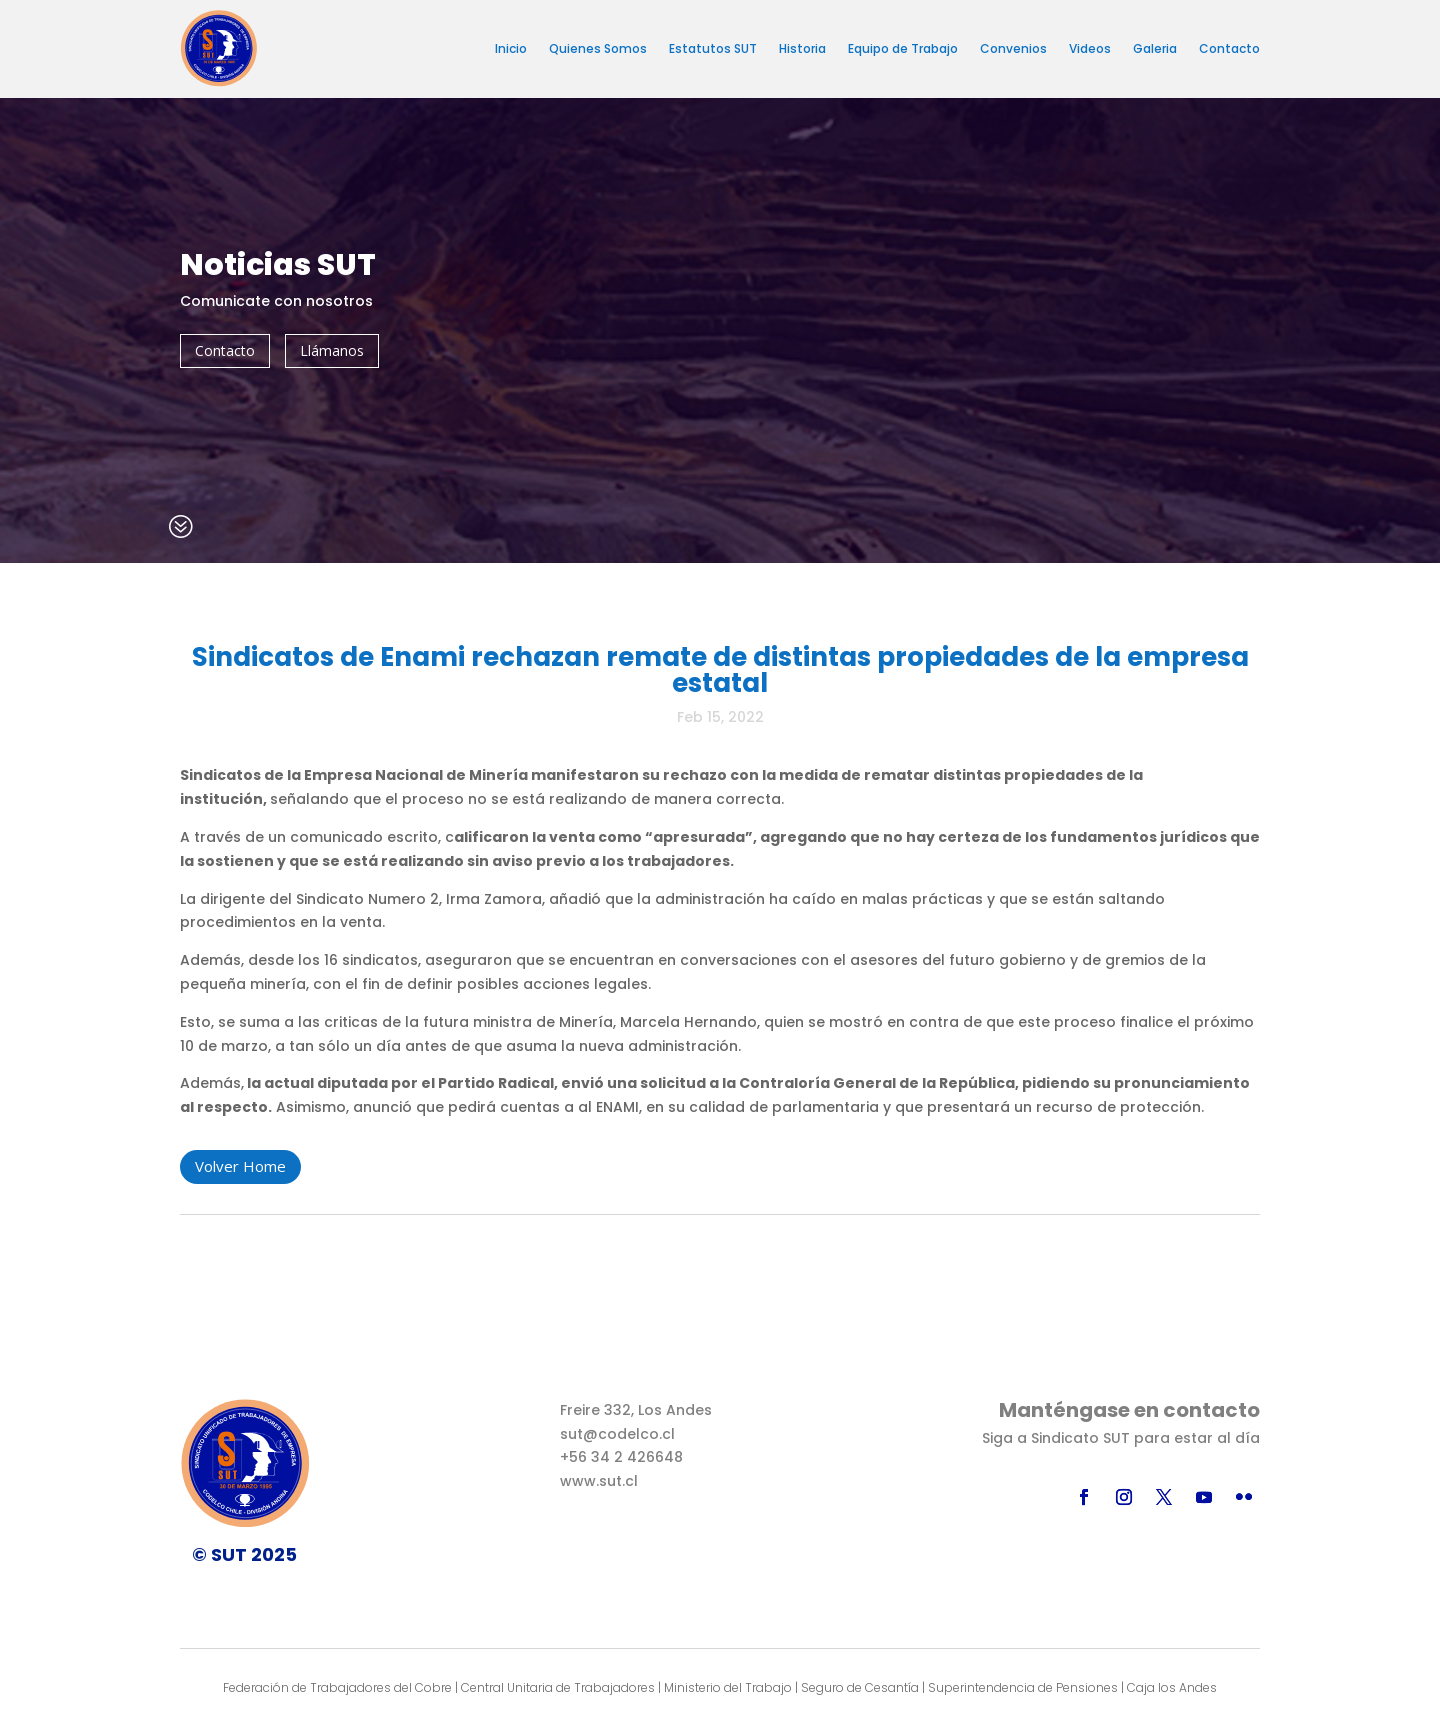 The height and width of the screenshot is (1719, 1440). Describe the element at coordinates (1013, 48) in the screenshot. I see `Convenios` at that location.